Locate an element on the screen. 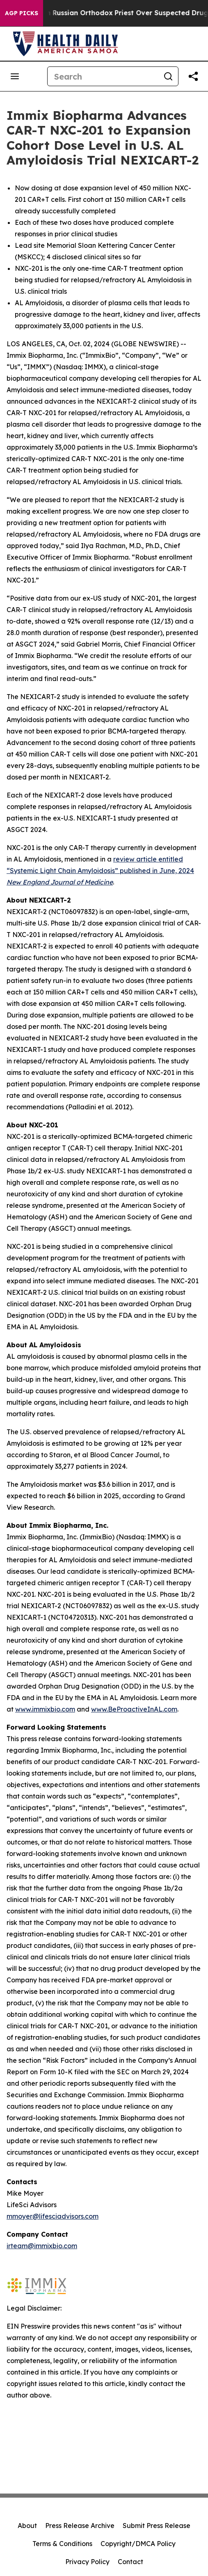  Contact is located at coordinates (130, 2562).